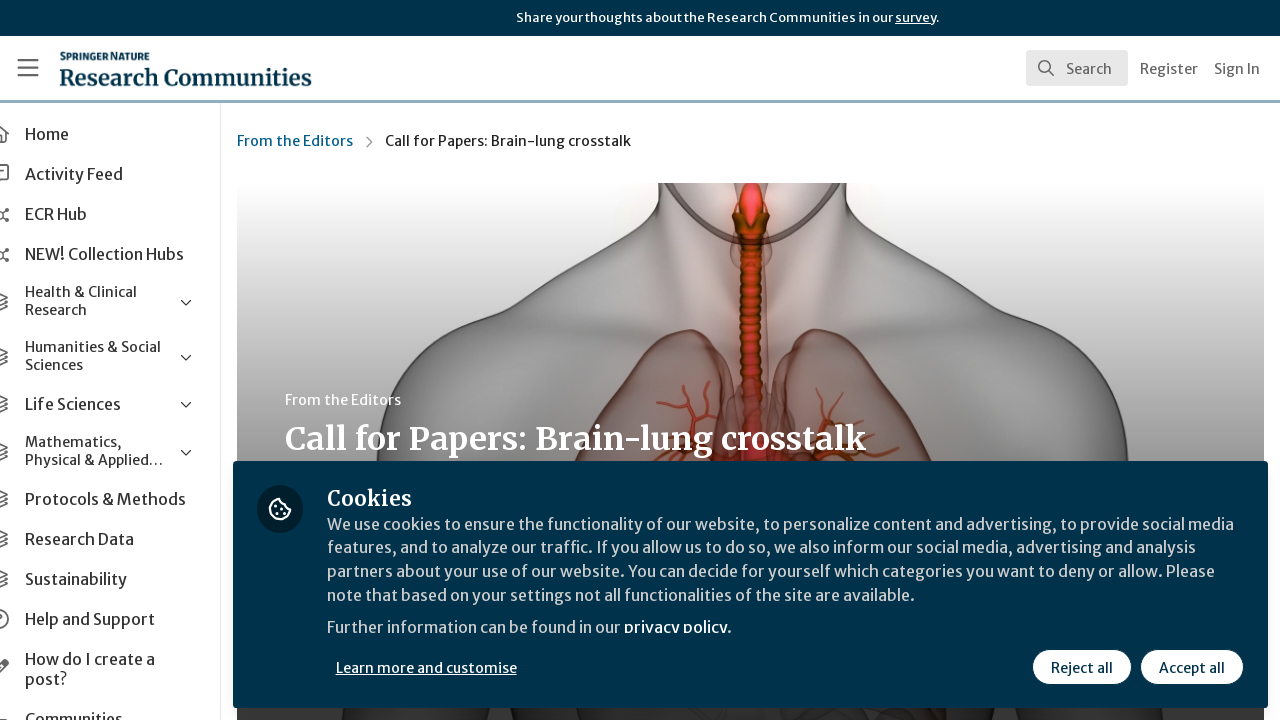  I want to click on [Toggle universal sidebar], so click(28, 68).